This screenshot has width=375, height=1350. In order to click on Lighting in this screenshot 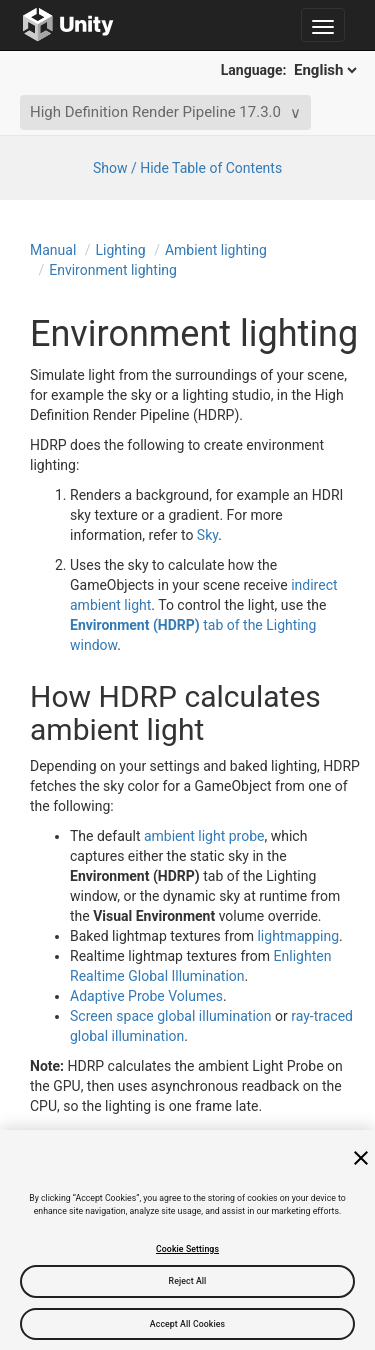, I will do `click(121, 250)`.